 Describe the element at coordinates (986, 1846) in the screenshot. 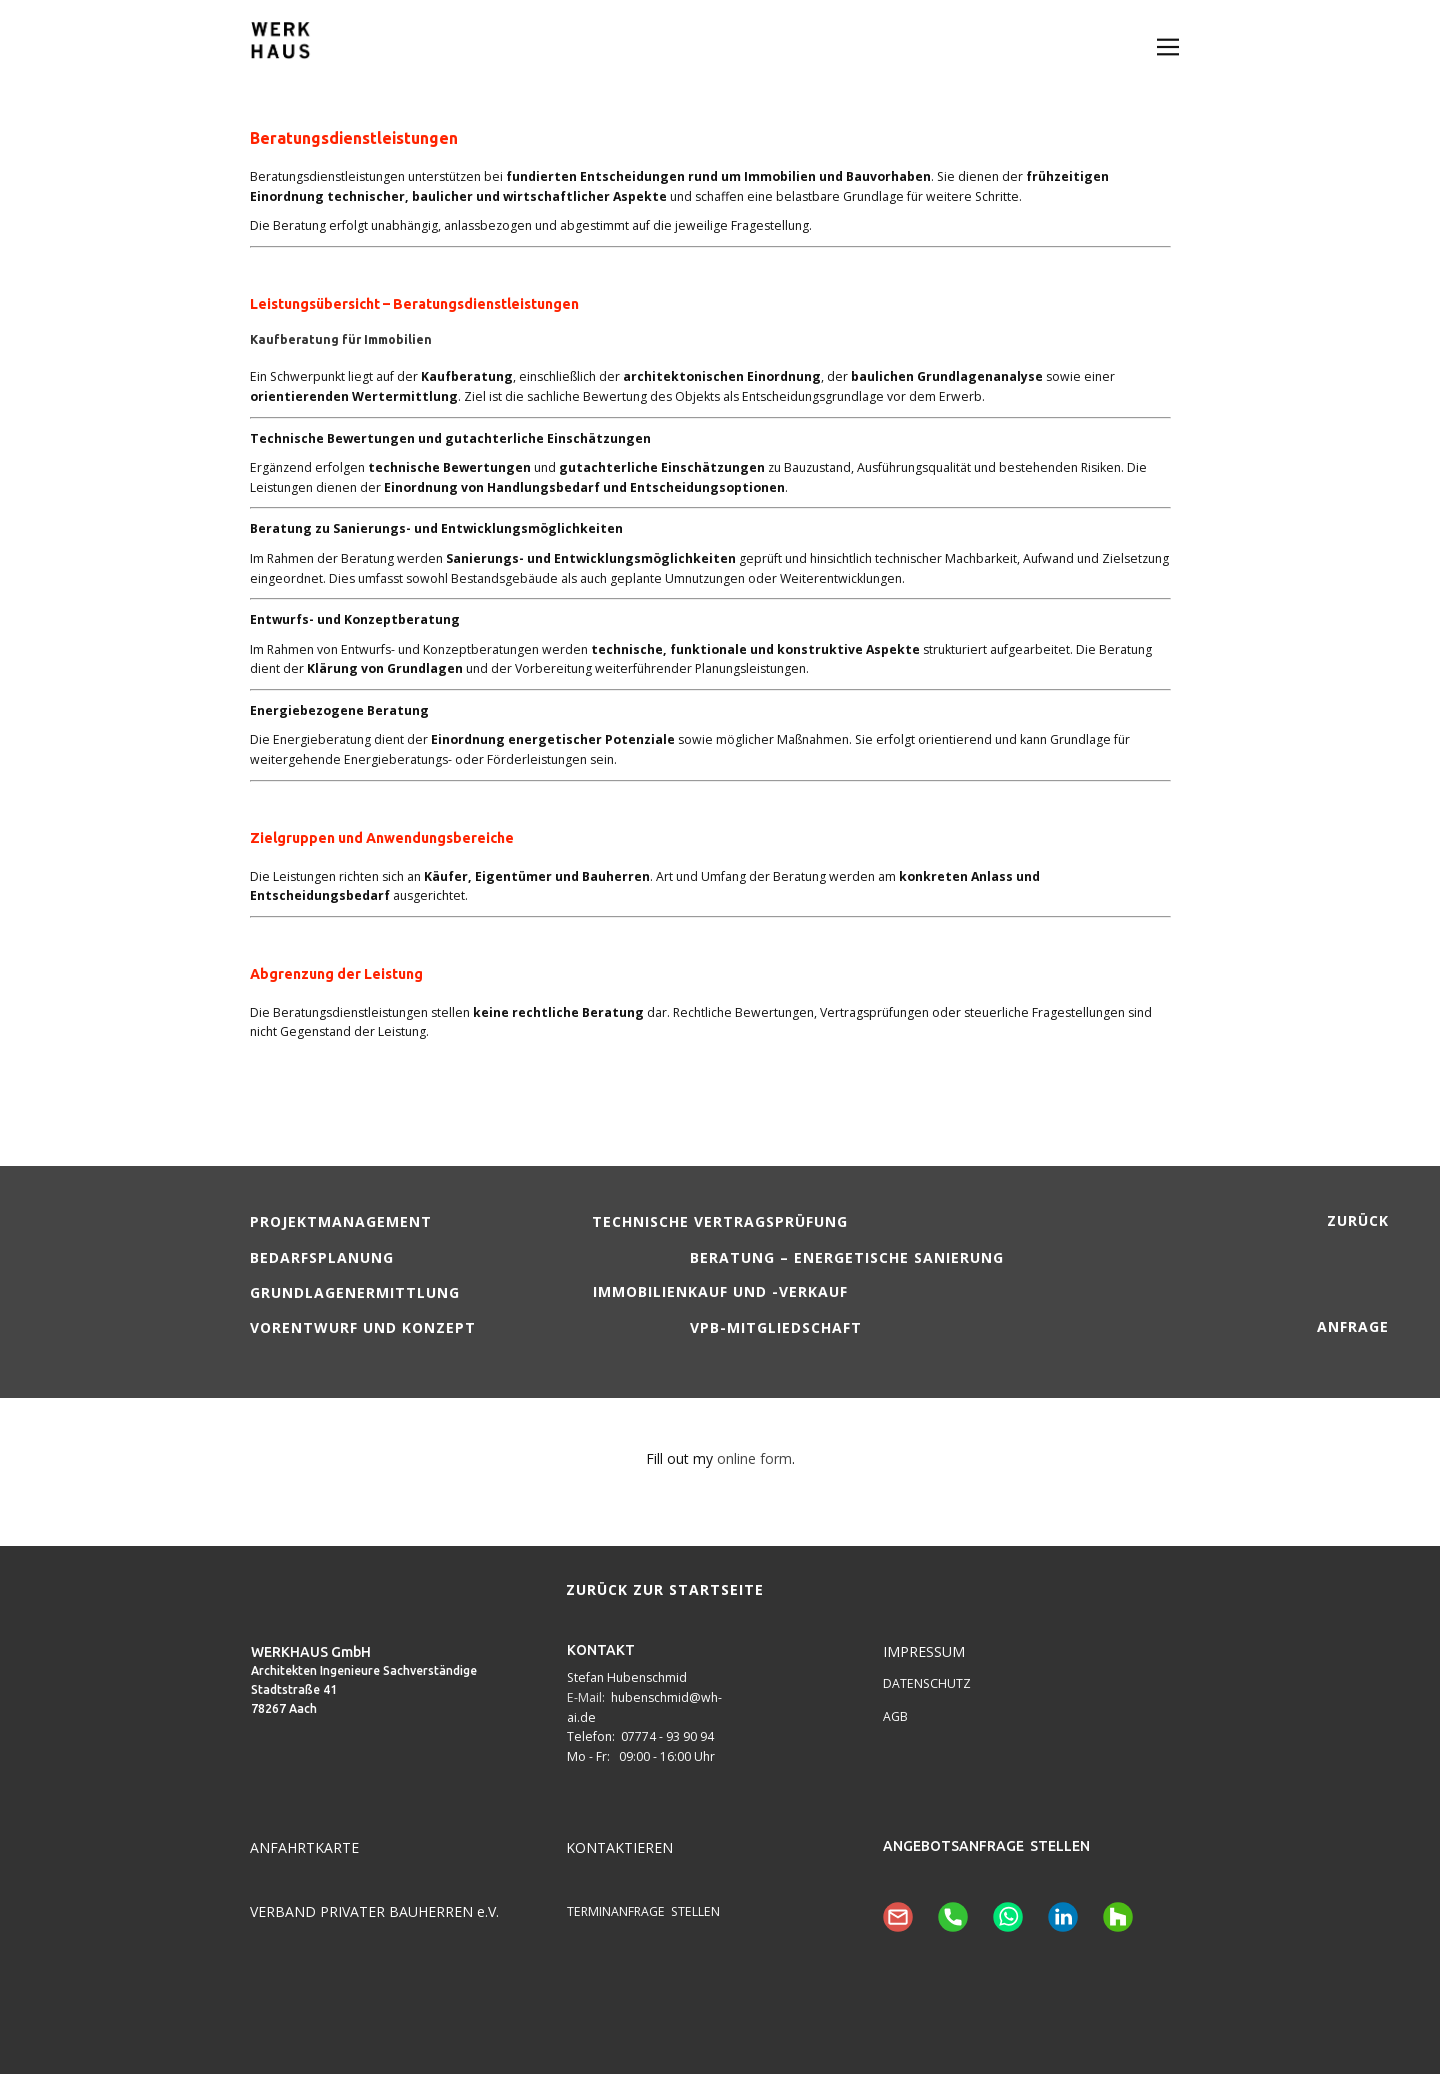

I see `ANGEBOTSANFRAGE STELLEN` at that location.